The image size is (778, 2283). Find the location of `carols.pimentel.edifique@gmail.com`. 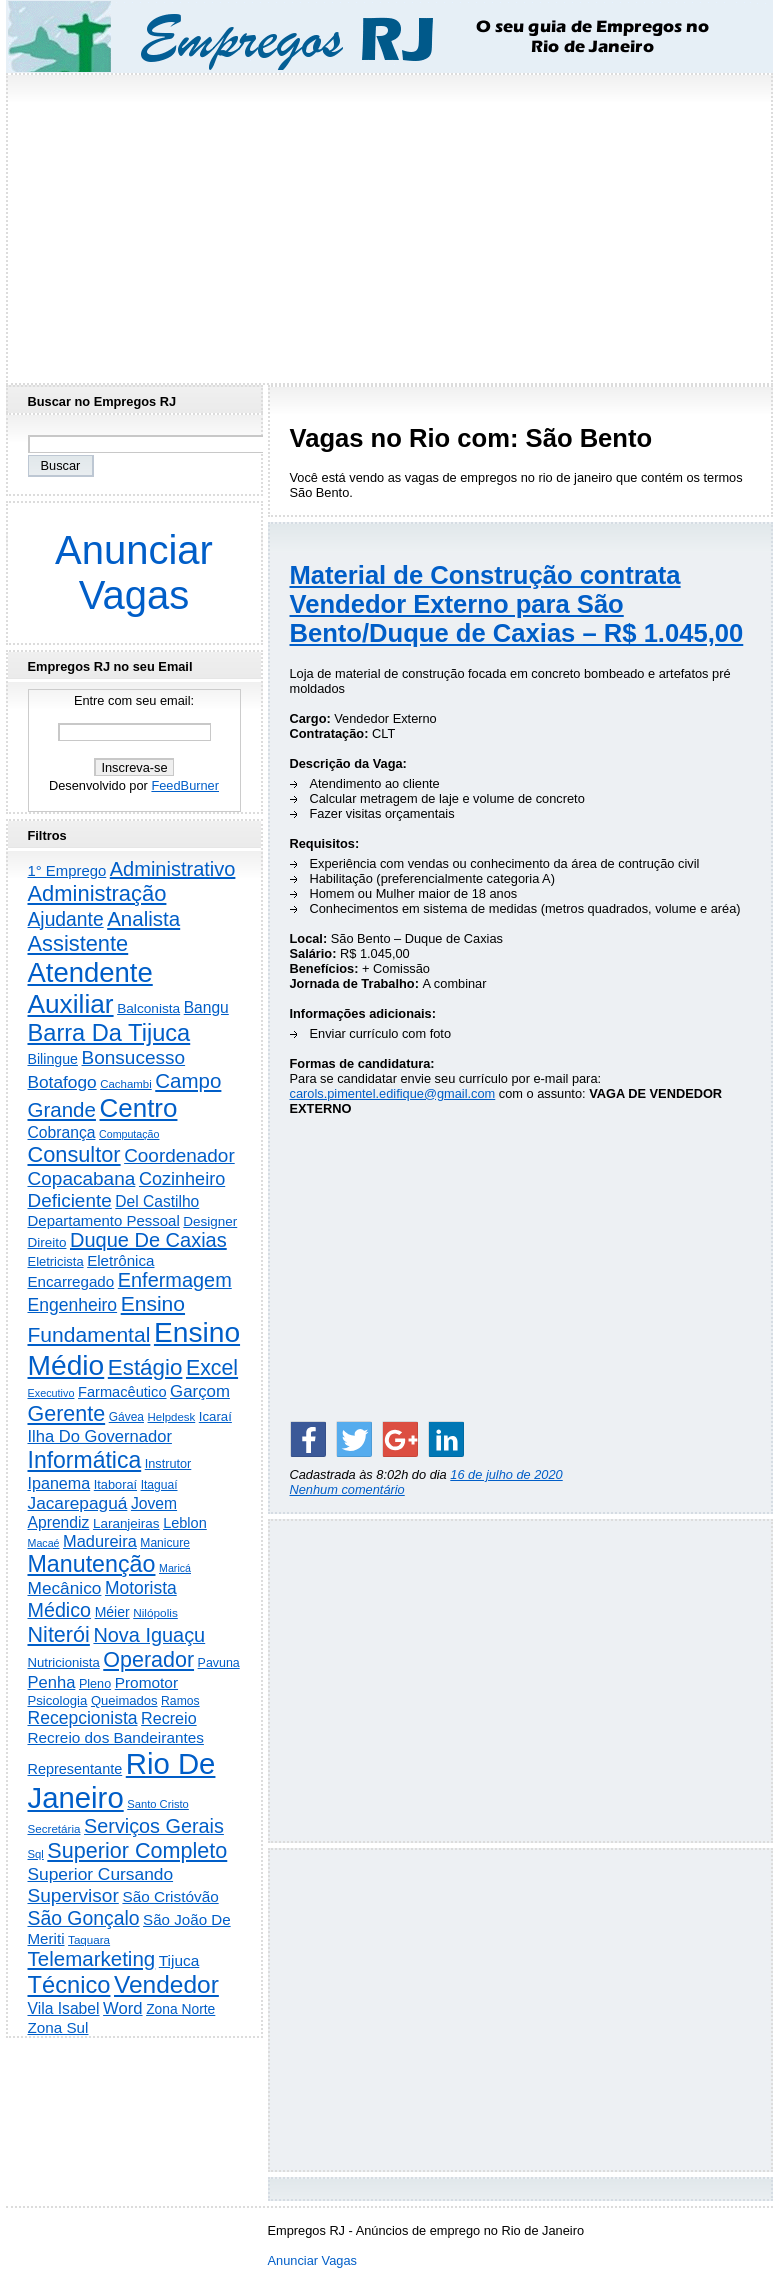

carols.pimentel.edifique@gmail.com is located at coordinates (393, 1093).